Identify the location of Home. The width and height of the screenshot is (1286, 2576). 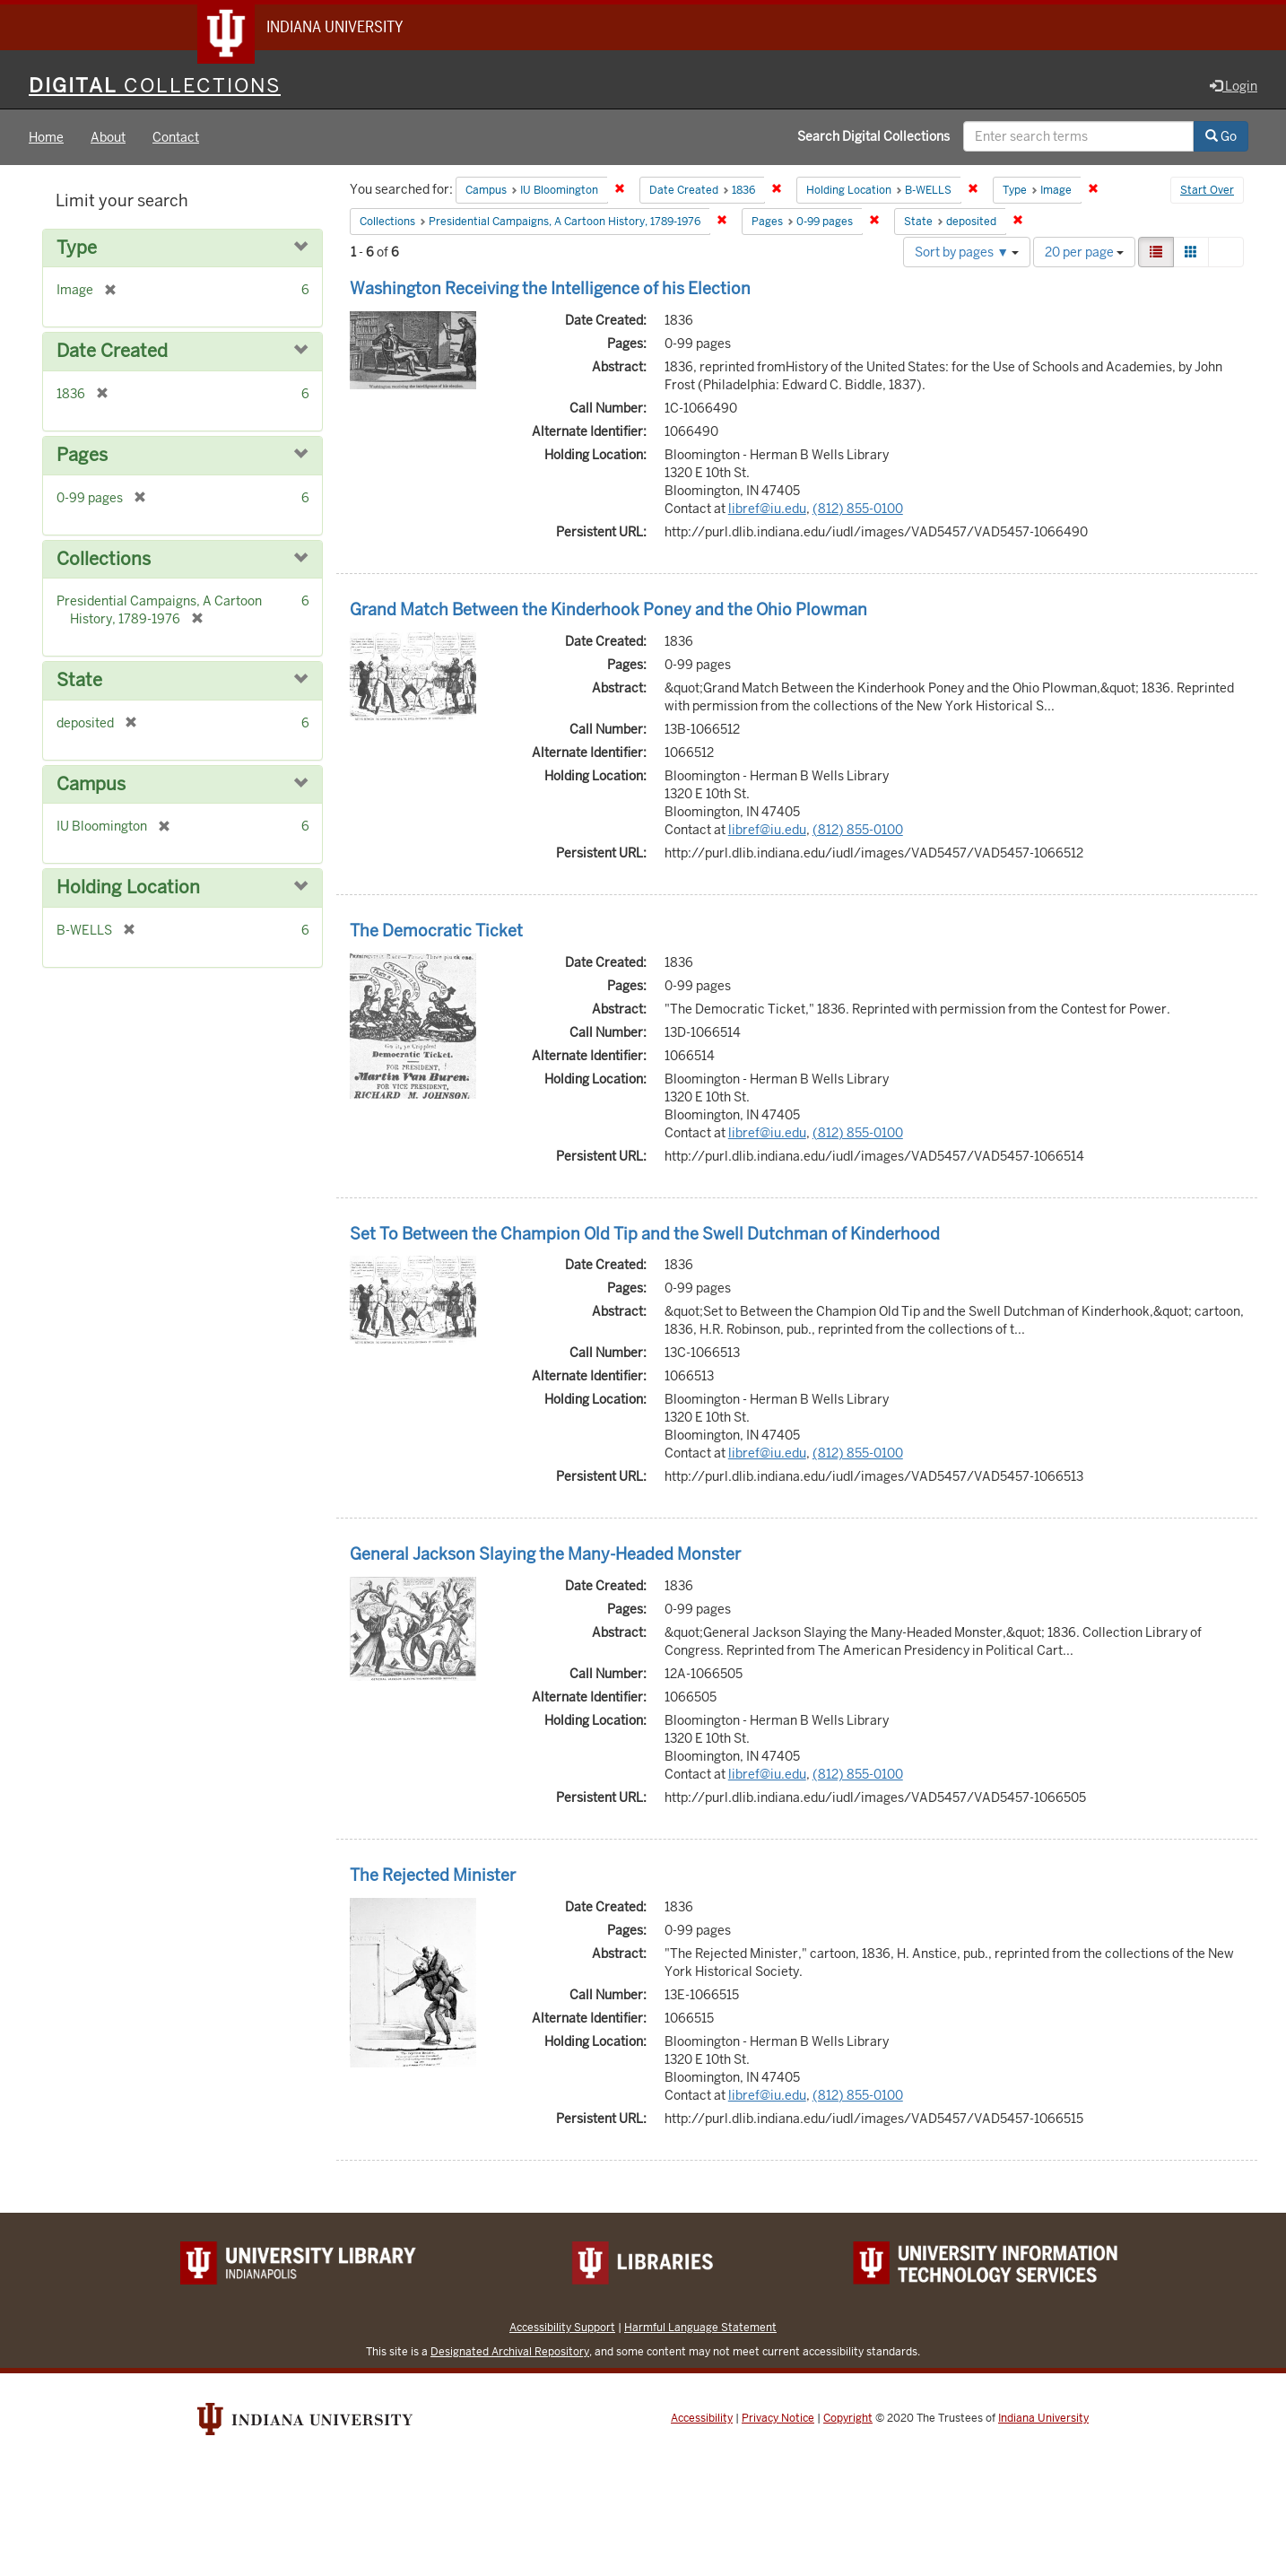
(46, 138).